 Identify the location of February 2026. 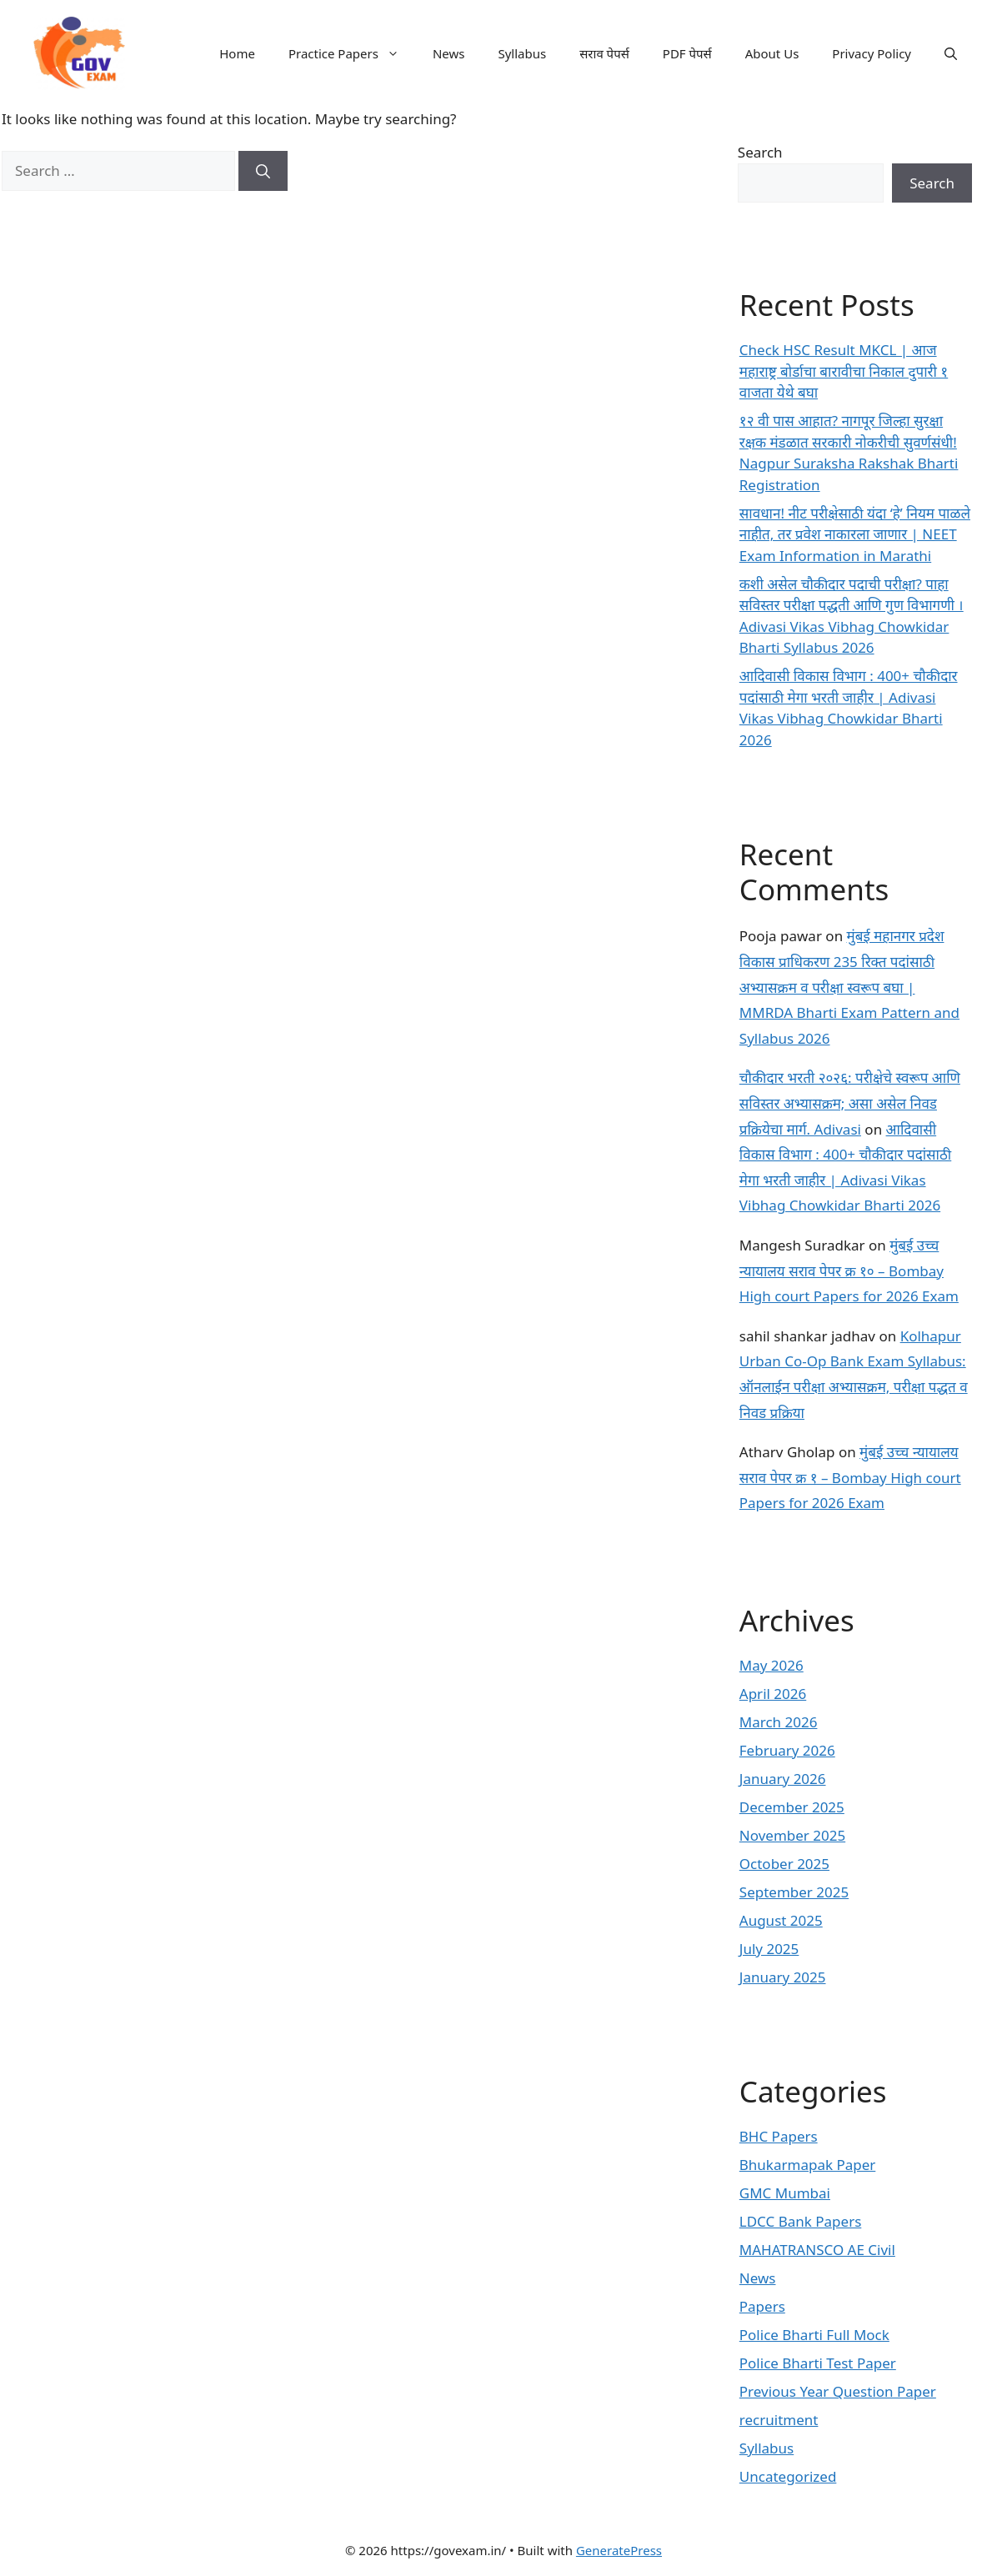
(787, 1750).